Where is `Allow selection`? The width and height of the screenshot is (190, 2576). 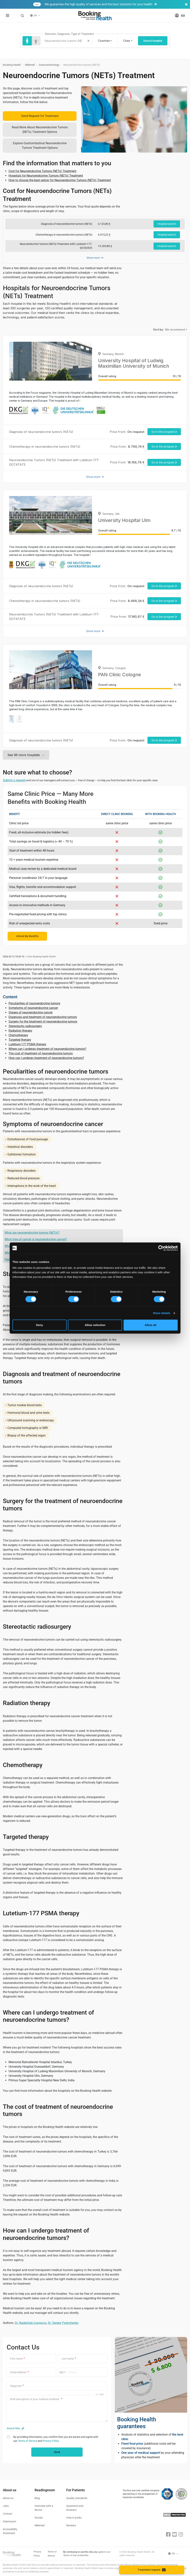
Allow selection is located at coordinates (95, 1325).